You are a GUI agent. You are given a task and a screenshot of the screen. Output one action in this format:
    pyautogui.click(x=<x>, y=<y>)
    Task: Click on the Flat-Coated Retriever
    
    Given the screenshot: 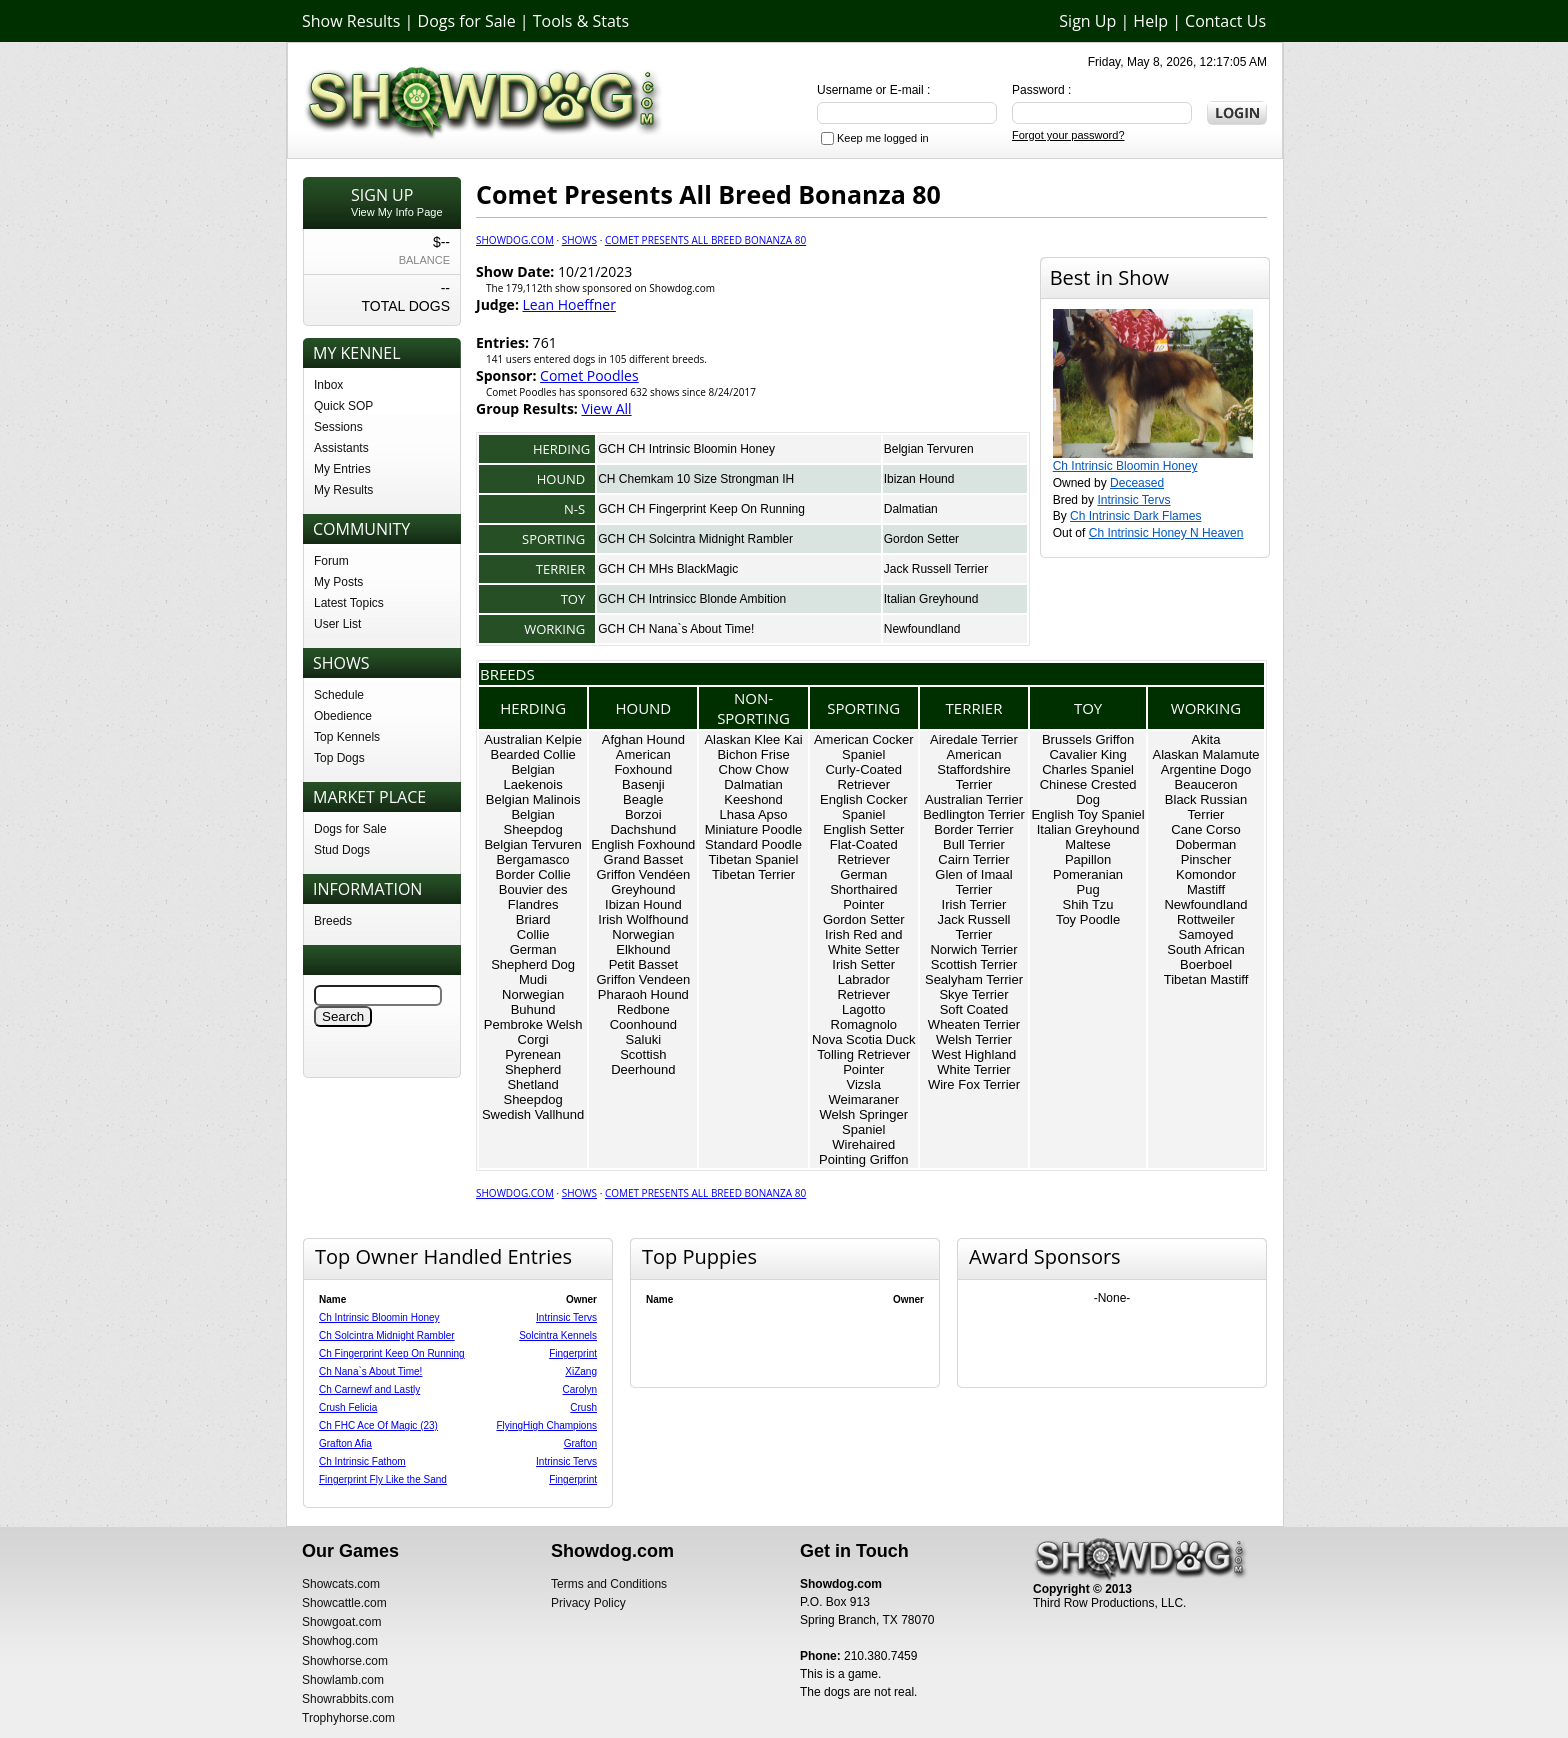 What is the action you would take?
    pyautogui.click(x=864, y=852)
    